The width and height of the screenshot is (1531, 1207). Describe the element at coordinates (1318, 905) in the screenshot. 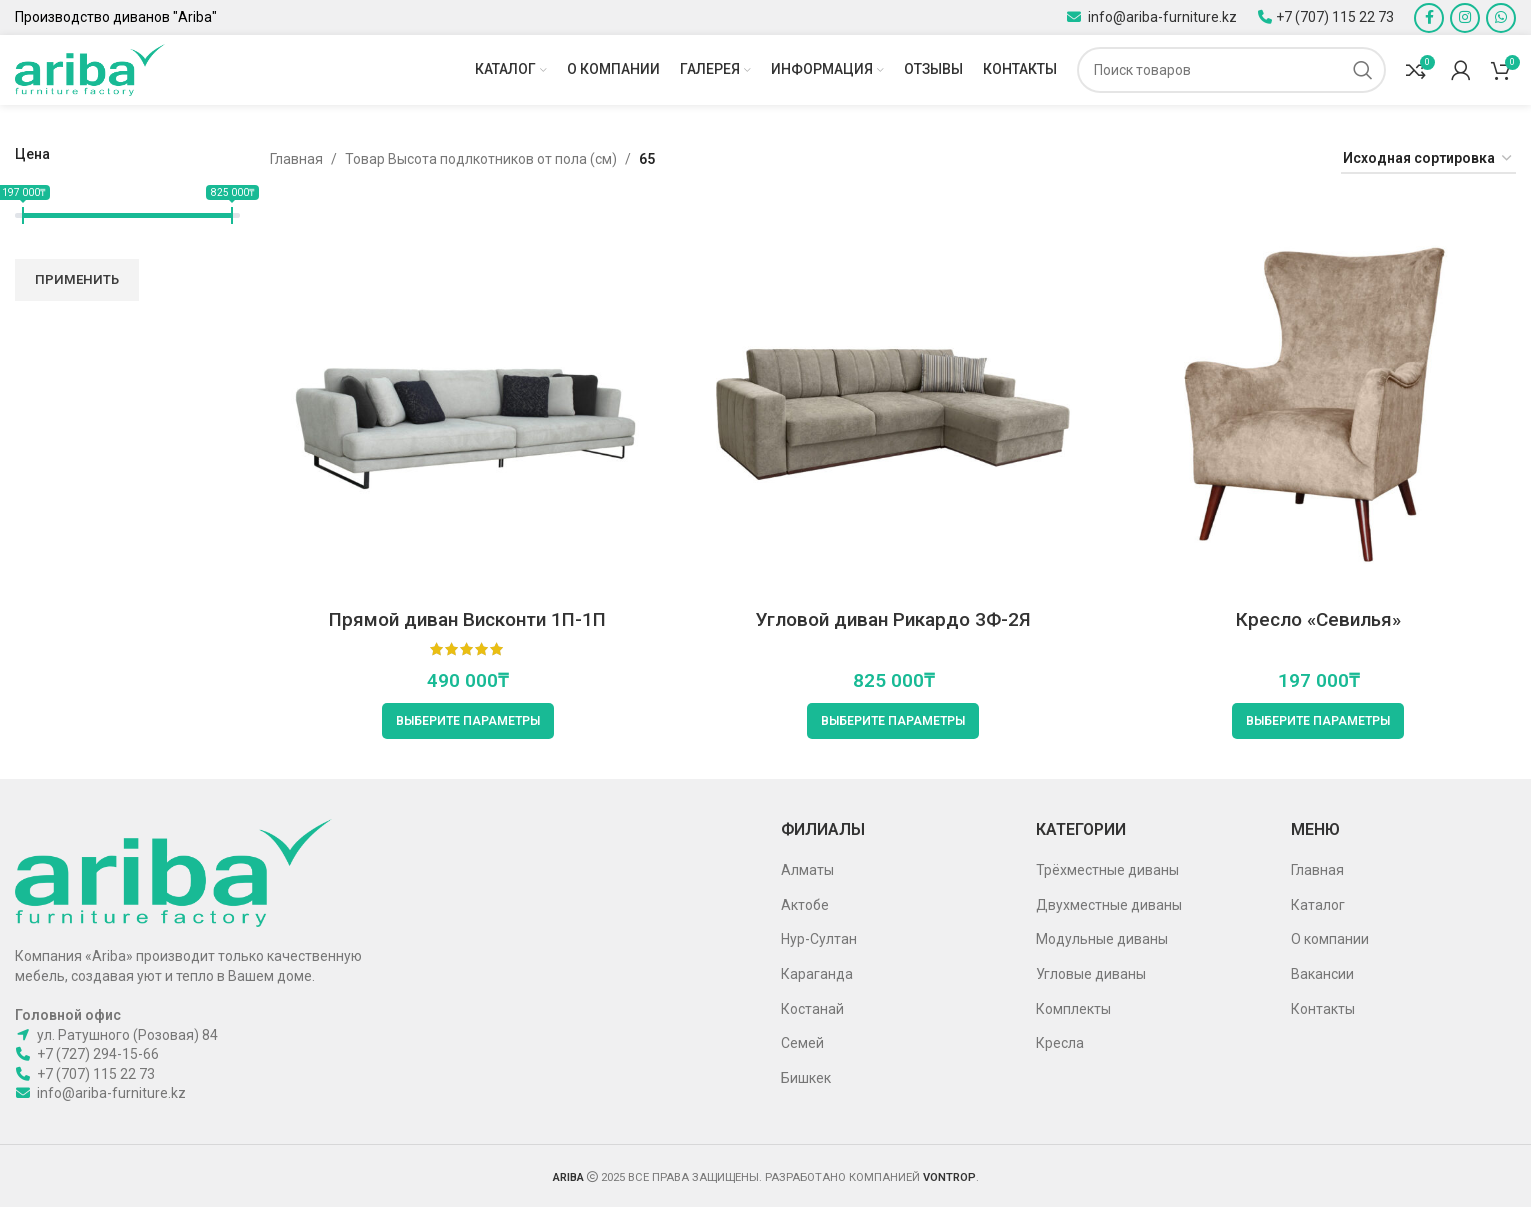

I see `Каталог` at that location.